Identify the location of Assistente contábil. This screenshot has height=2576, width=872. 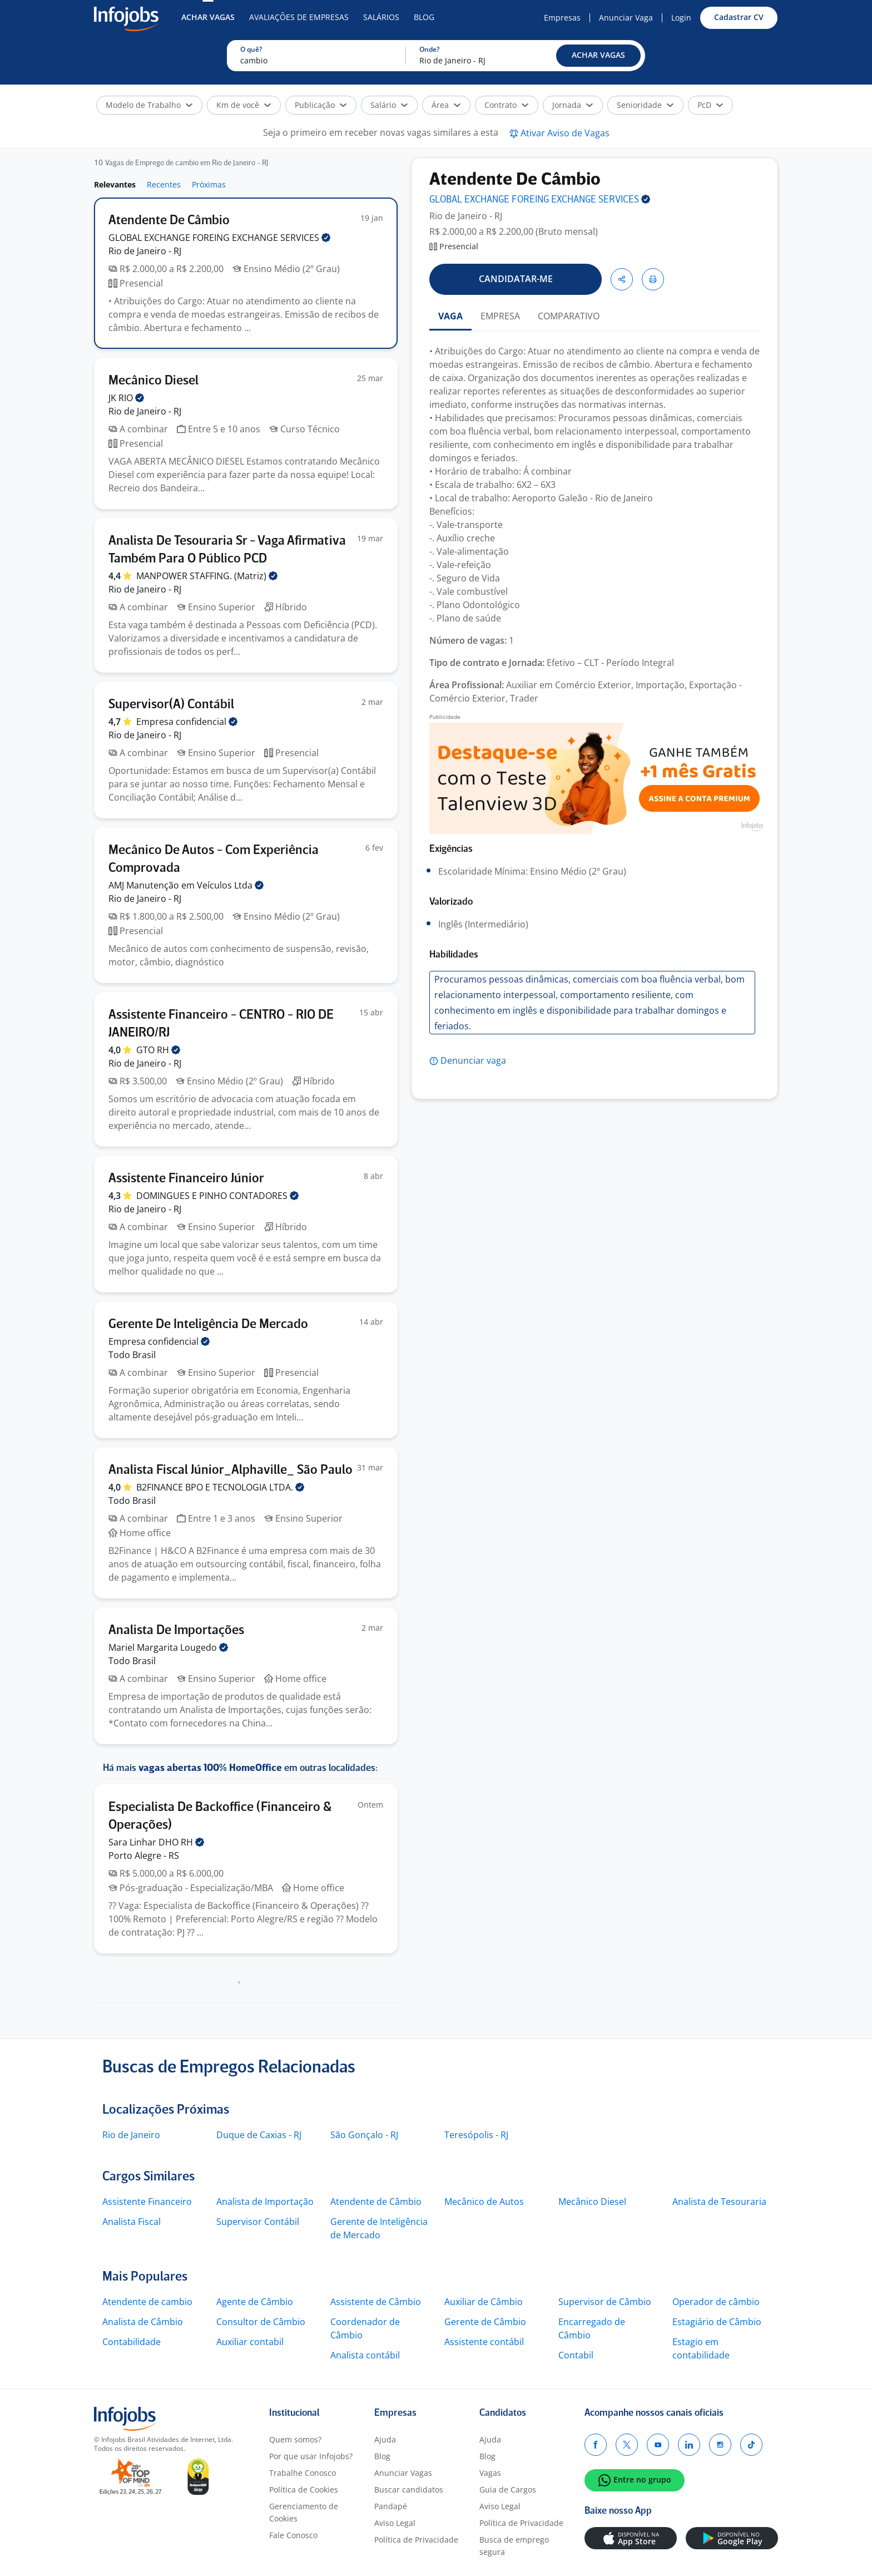
(484, 2342).